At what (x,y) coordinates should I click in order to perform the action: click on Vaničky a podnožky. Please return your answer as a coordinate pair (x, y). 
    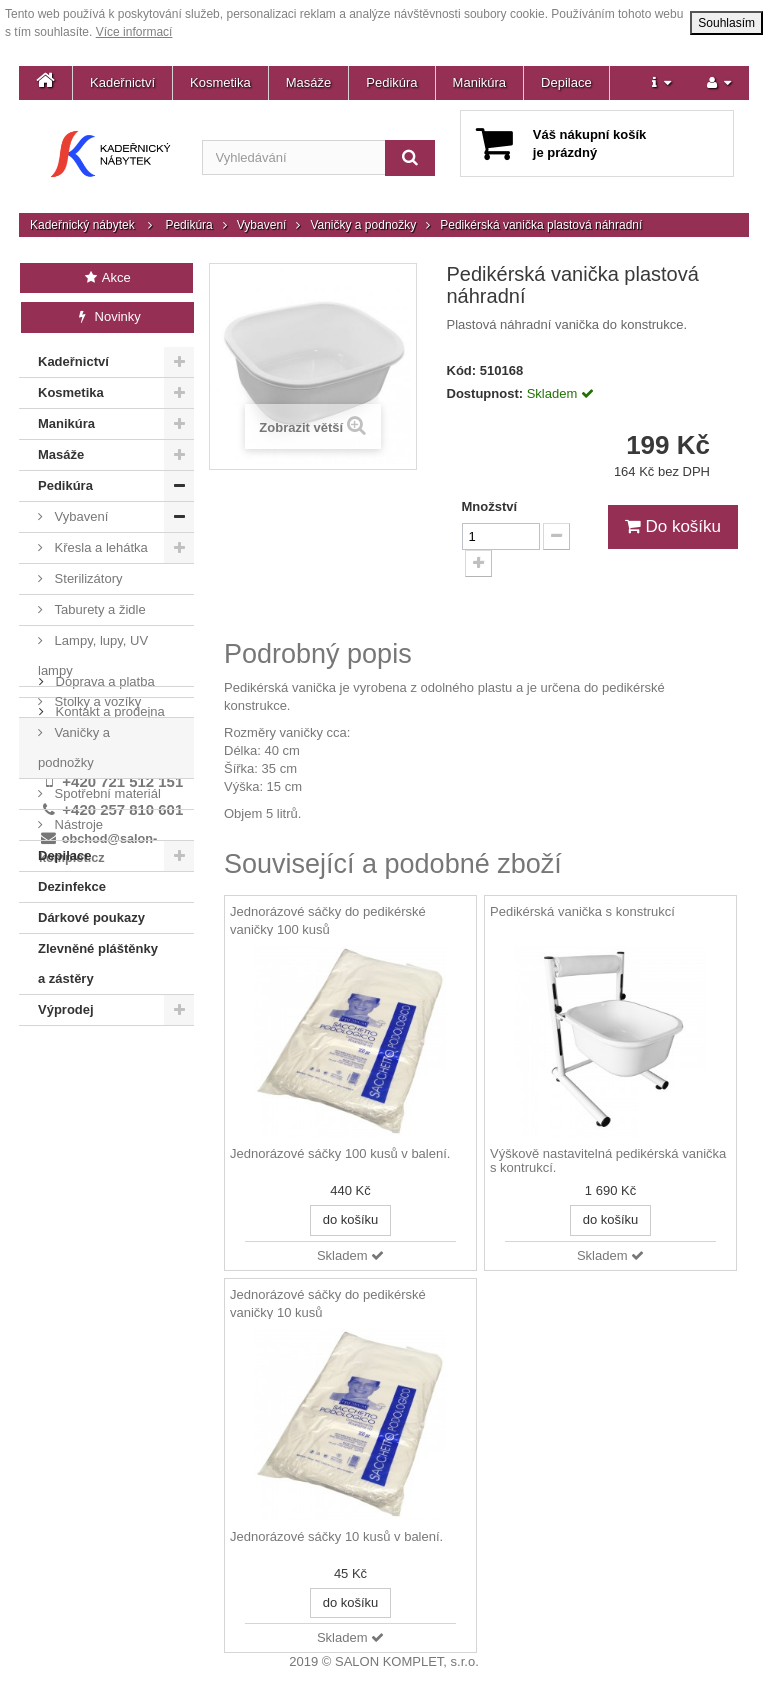
    Looking at the image, I should click on (363, 225).